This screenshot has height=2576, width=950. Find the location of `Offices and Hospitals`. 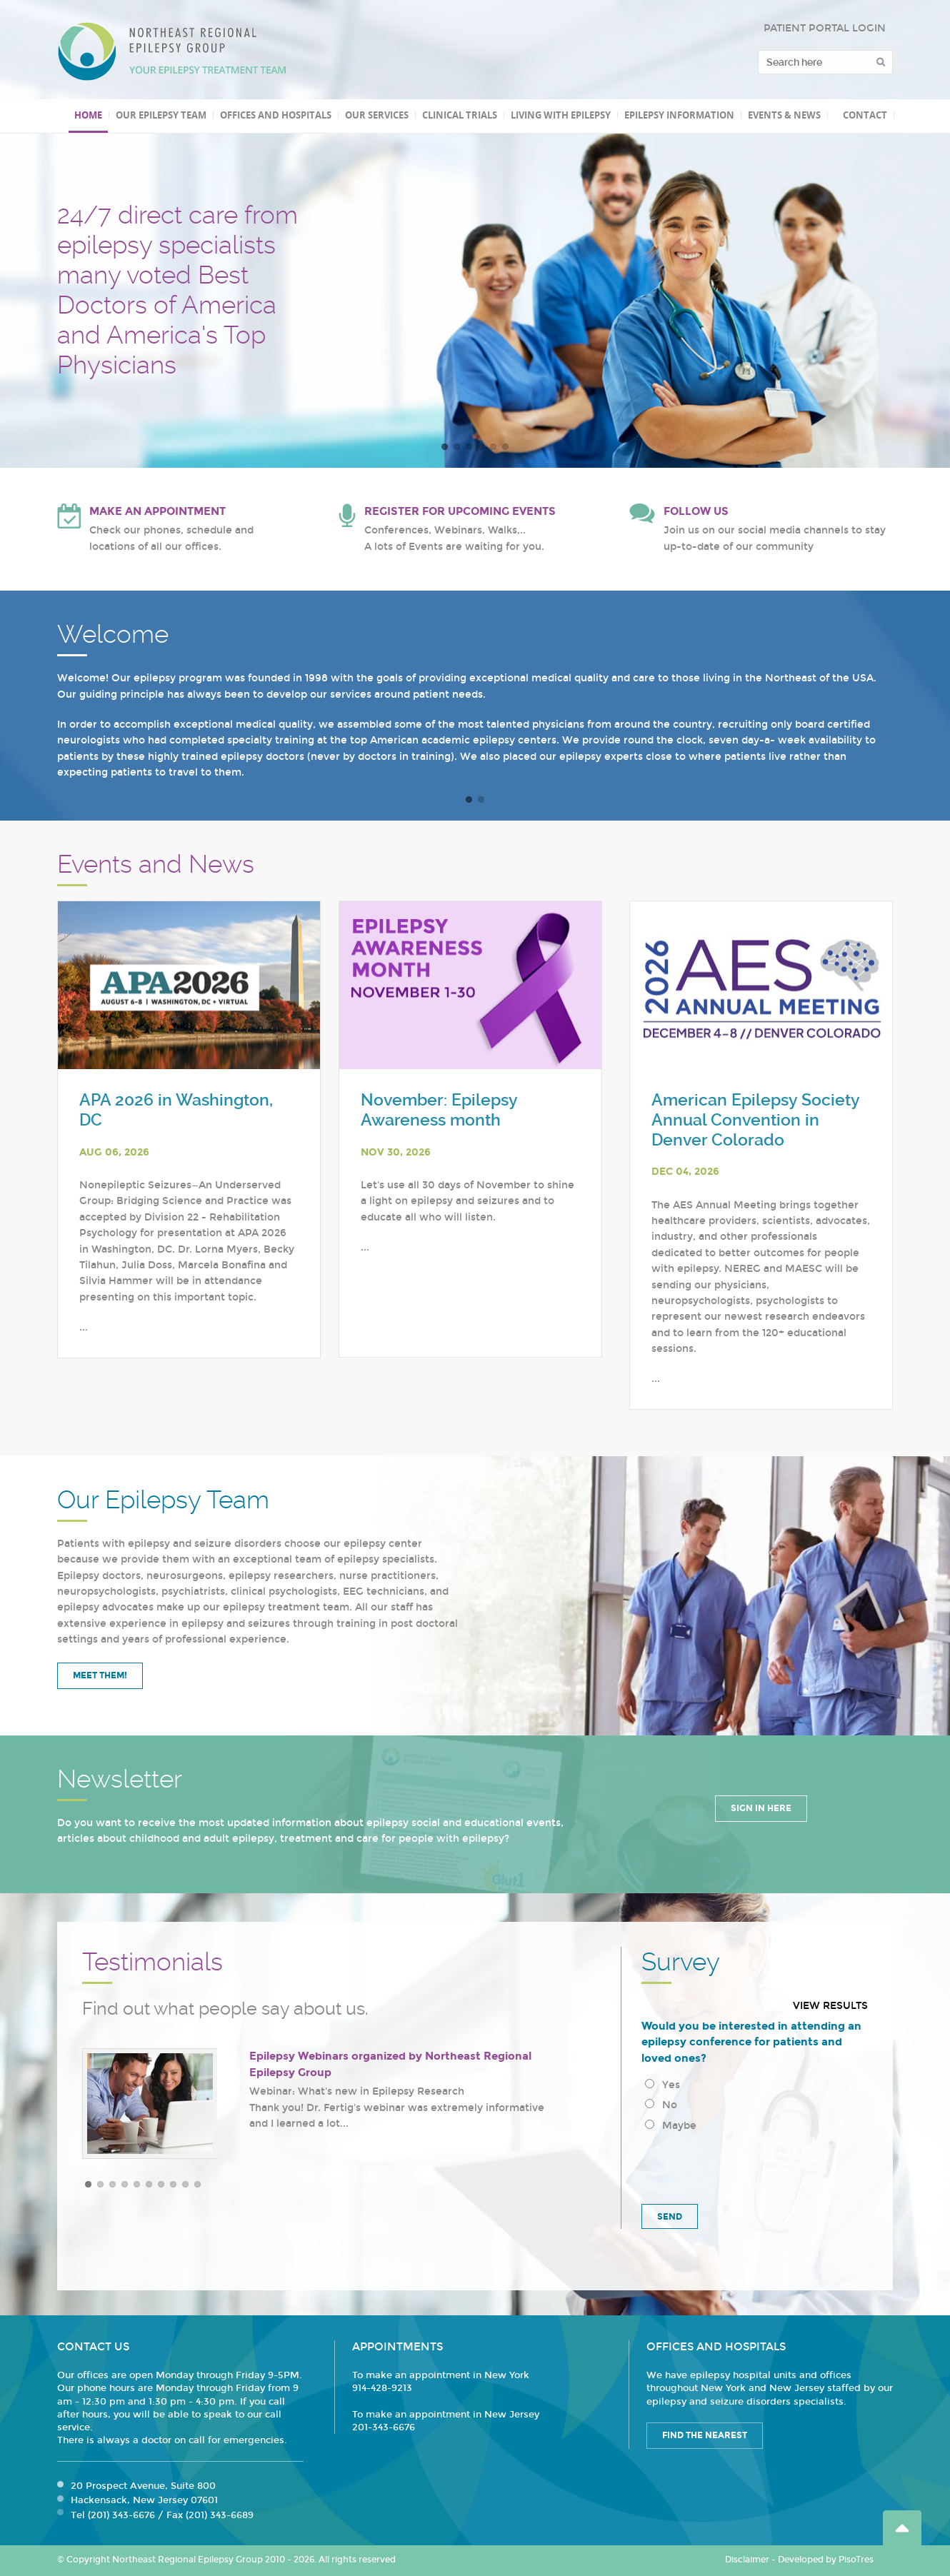

Offices and Hospitals is located at coordinates (275, 115).